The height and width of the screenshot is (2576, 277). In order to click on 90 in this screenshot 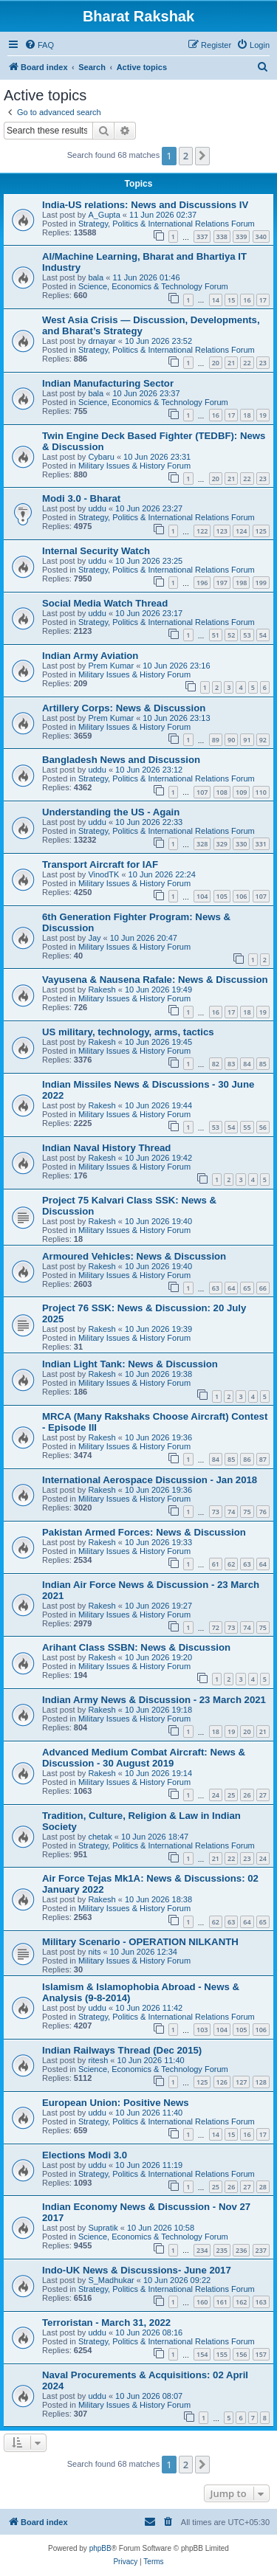, I will do `click(231, 740)`.